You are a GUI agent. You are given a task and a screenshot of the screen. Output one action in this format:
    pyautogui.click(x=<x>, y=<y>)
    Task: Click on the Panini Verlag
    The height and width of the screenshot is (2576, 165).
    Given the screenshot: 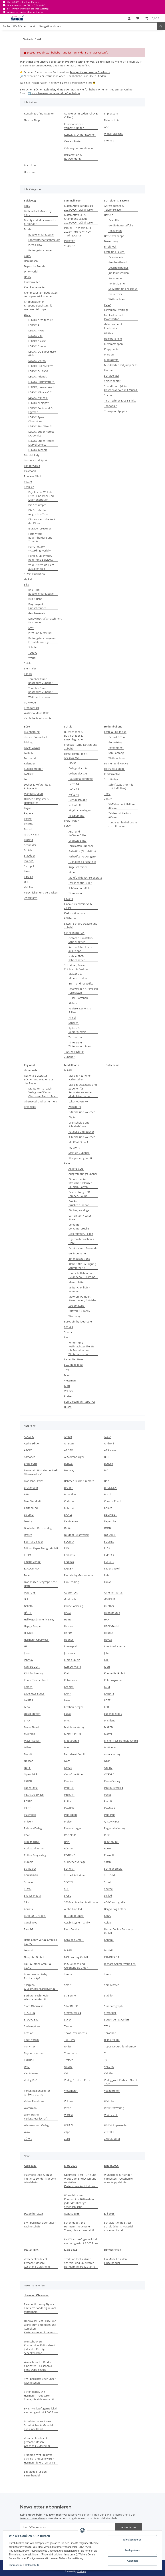 What is the action you would take?
    pyautogui.click(x=32, y=465)
    